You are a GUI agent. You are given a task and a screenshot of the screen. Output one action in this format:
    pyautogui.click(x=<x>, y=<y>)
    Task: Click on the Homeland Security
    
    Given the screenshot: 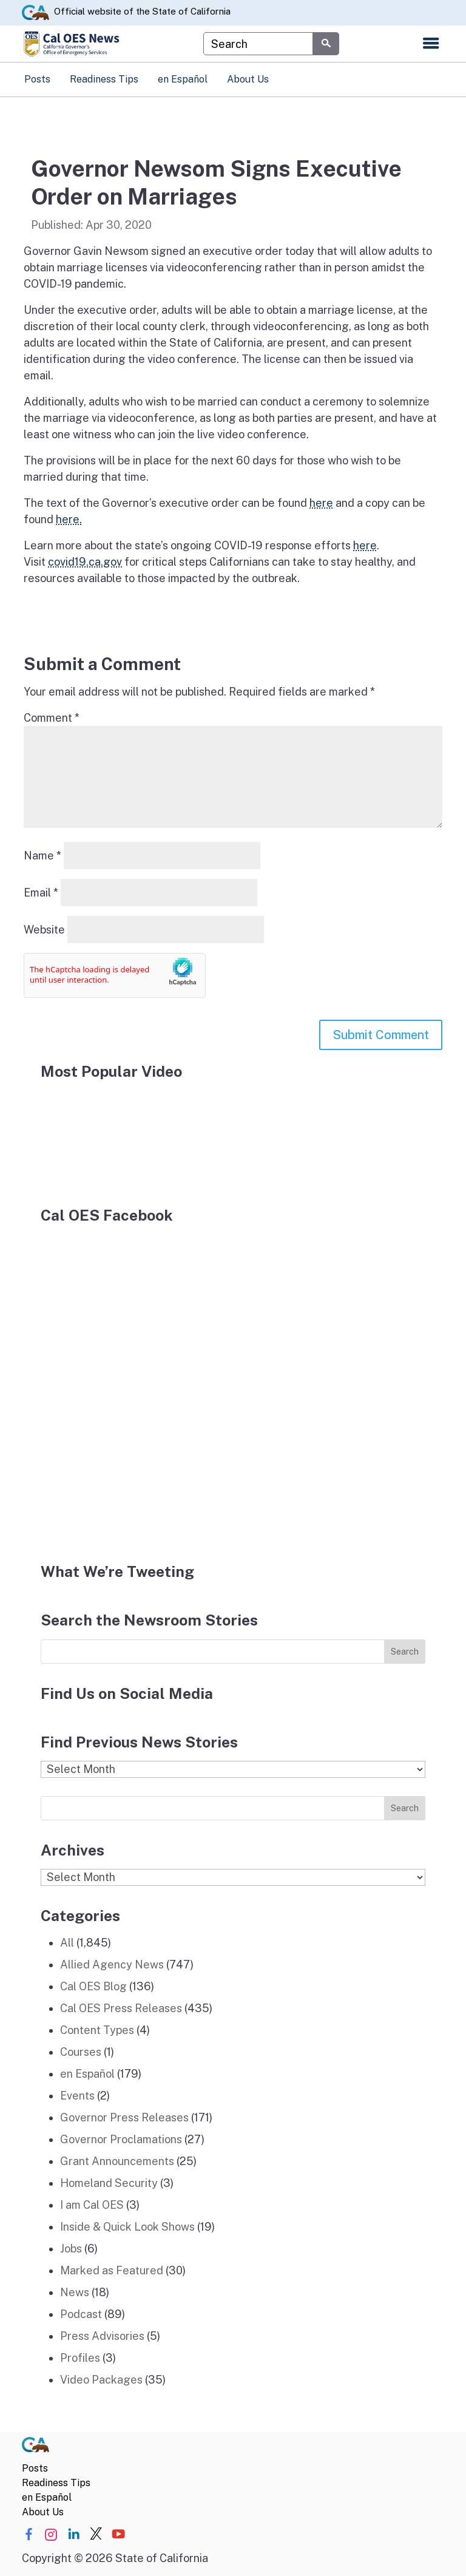 What is the action you would take?
    pyautogui.click(x=109, y=2183)
    